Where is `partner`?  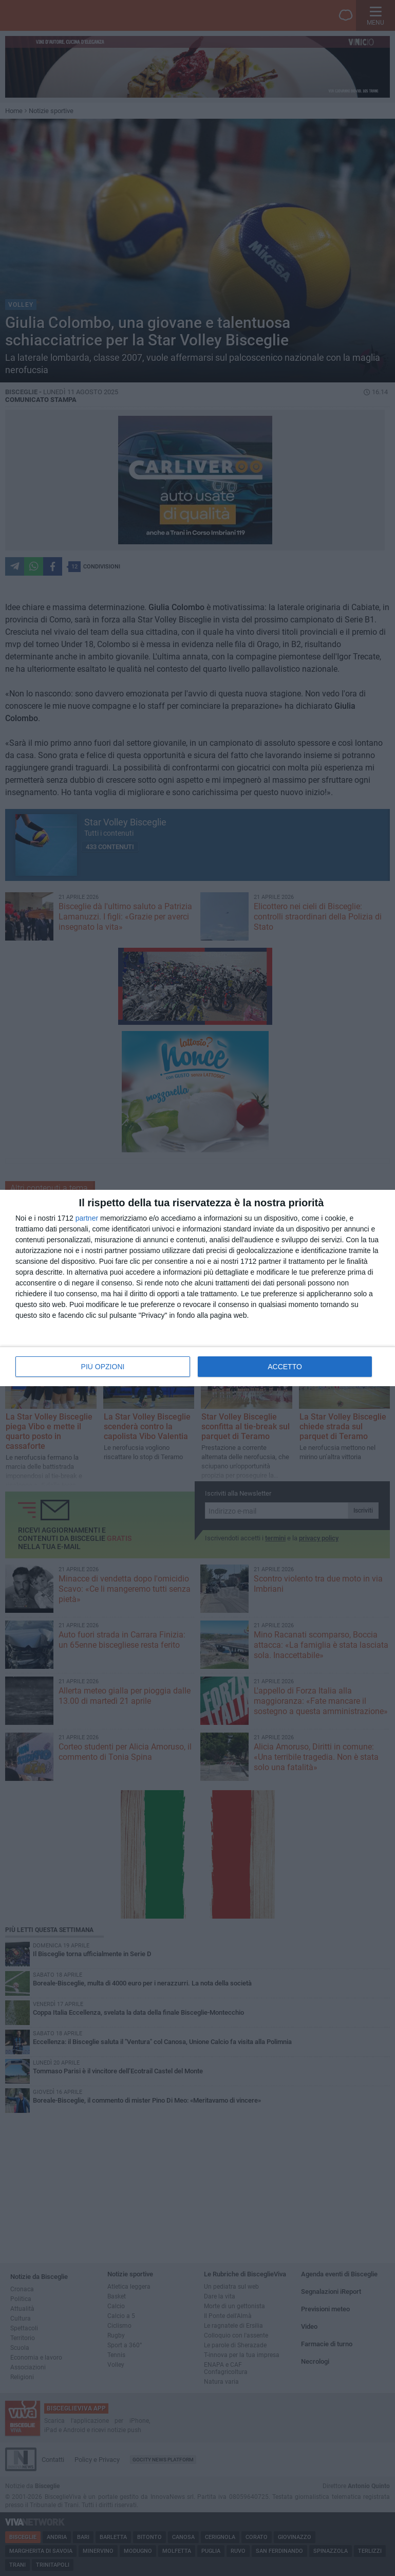
partner is located at coordinates (87, 1218).